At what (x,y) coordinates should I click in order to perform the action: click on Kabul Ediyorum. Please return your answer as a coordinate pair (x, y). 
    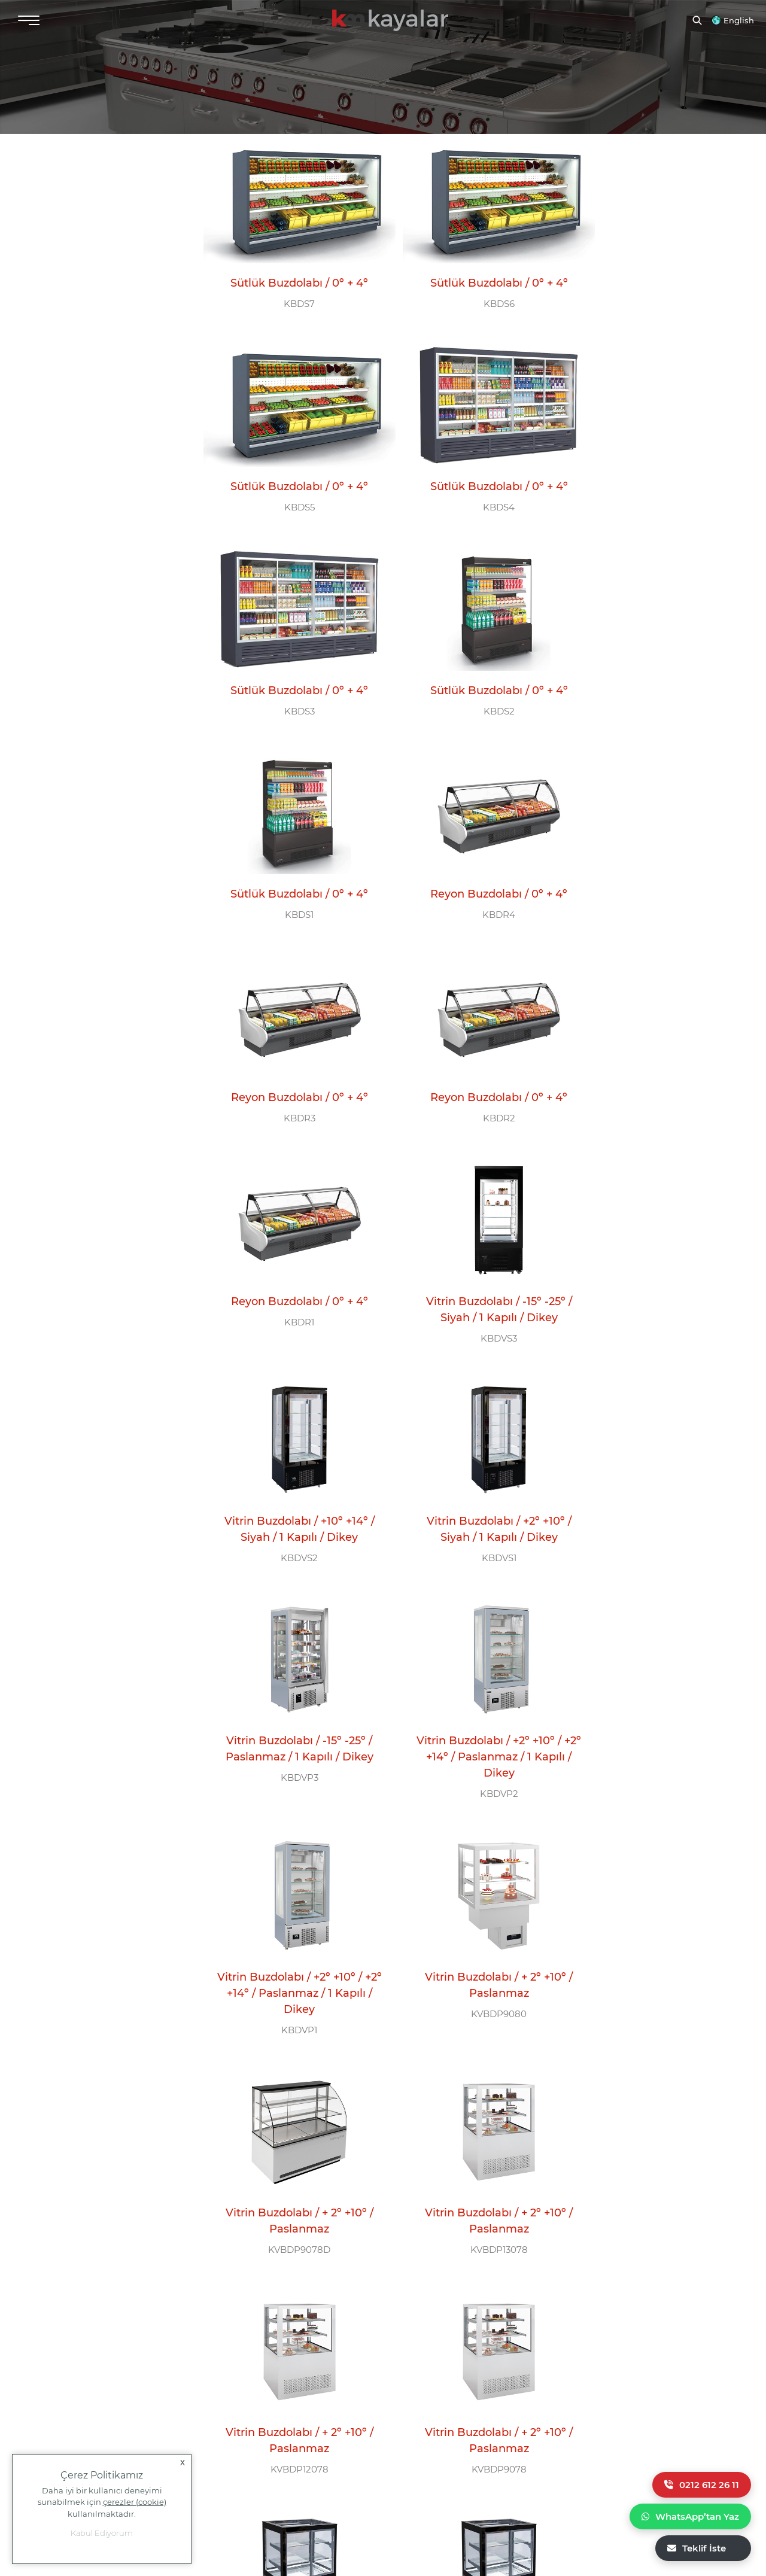
    Looking at the image, I should click on (102, 2533).